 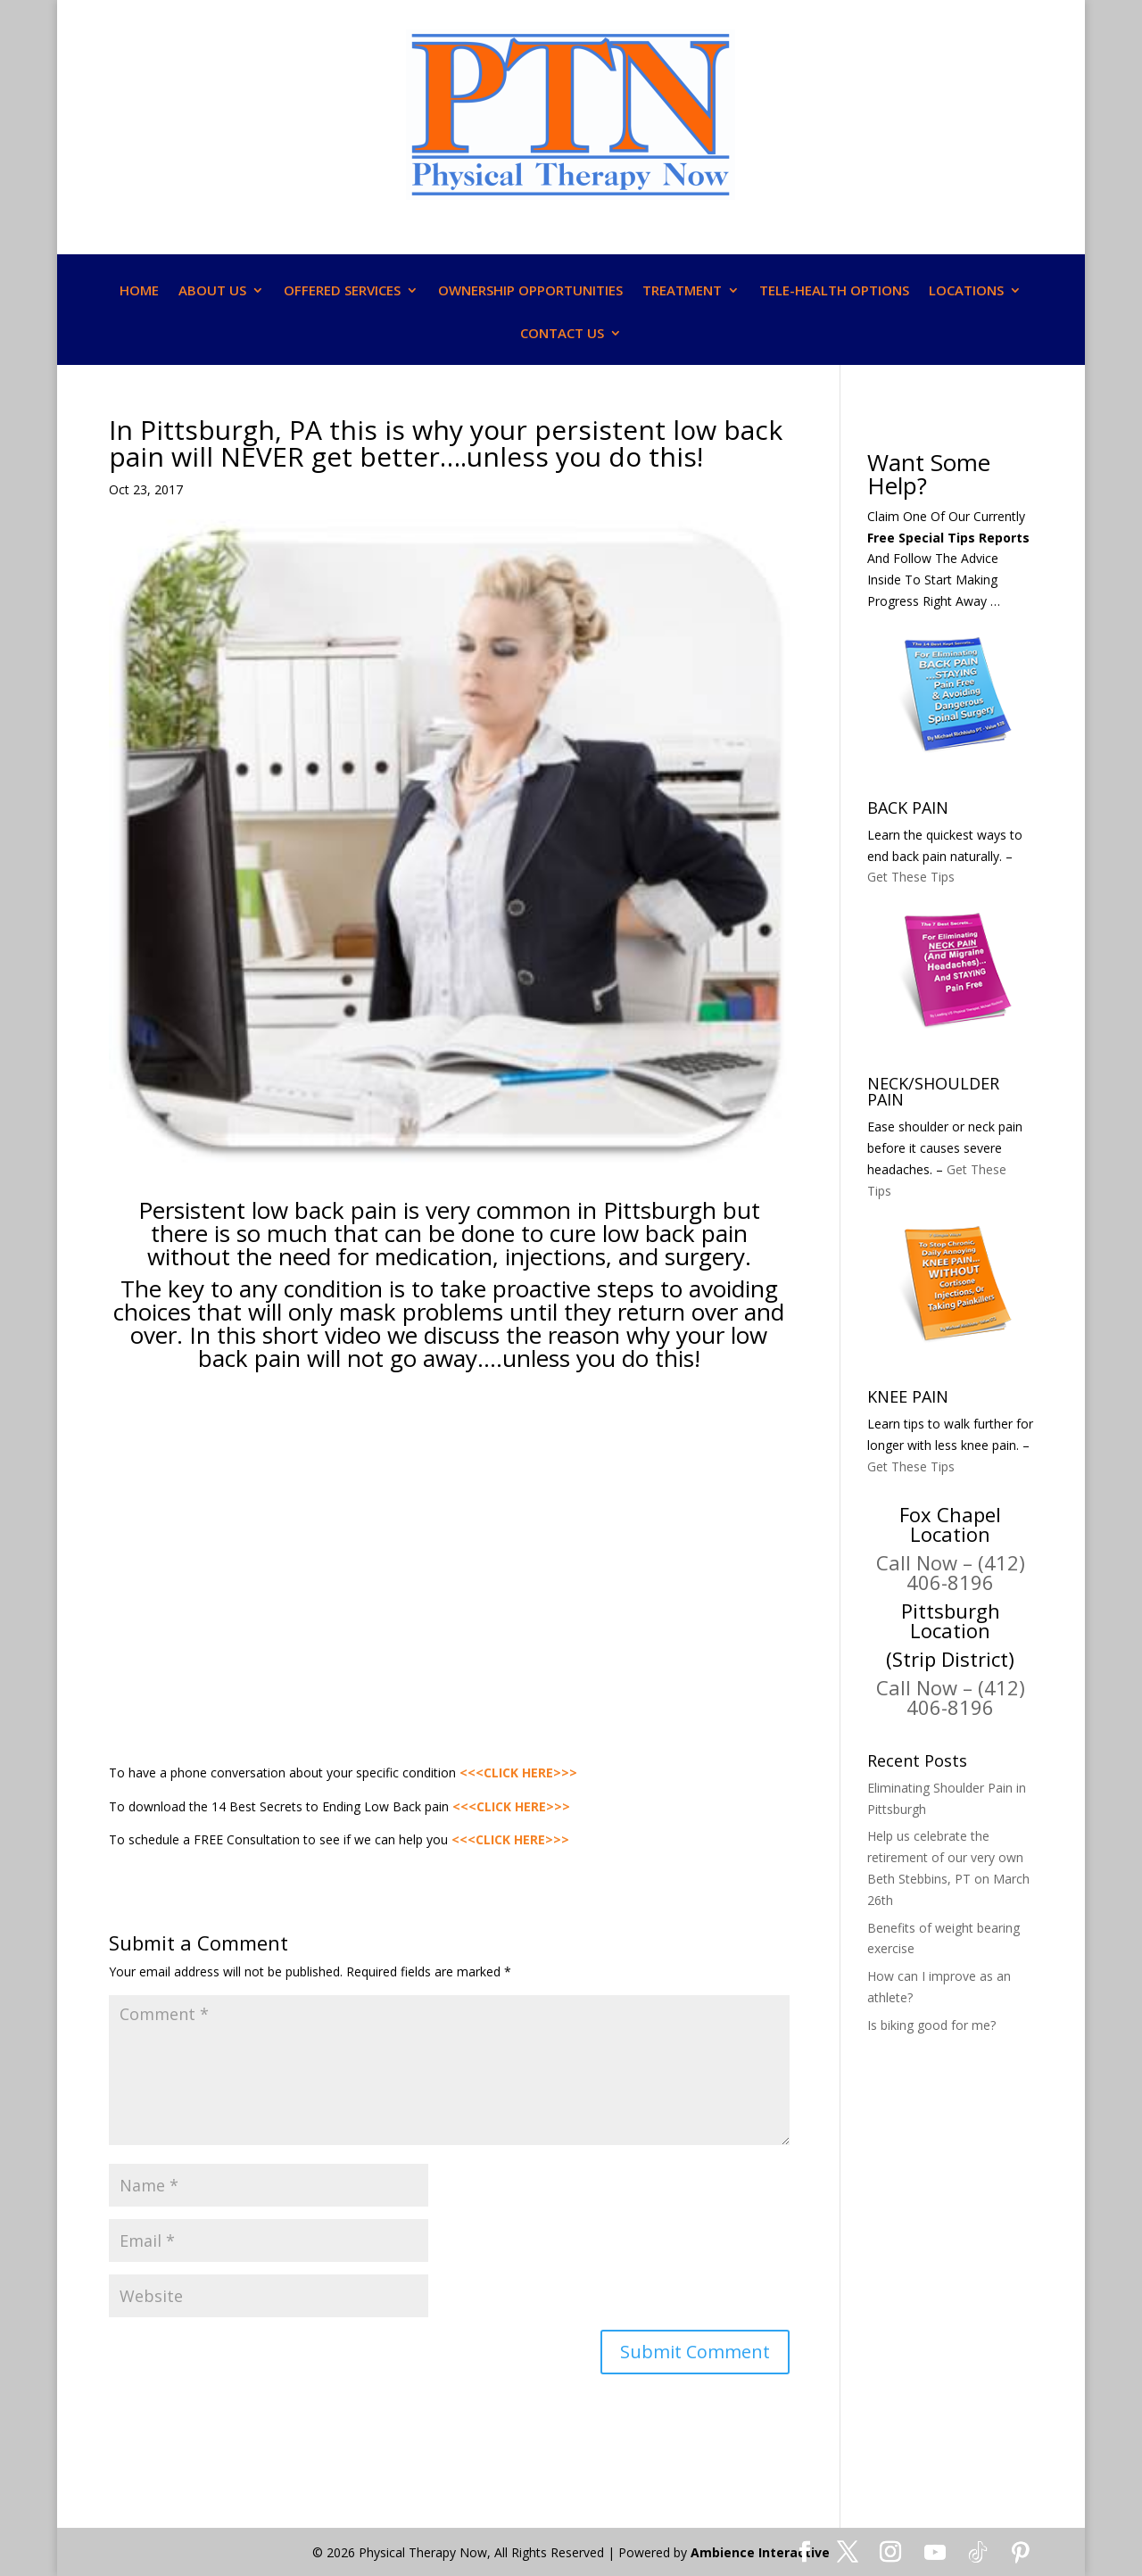 What do you see at coordinates (978, 2553) in the screenshot?
I see `[TikTok]` at bounding box center [978, 2553].